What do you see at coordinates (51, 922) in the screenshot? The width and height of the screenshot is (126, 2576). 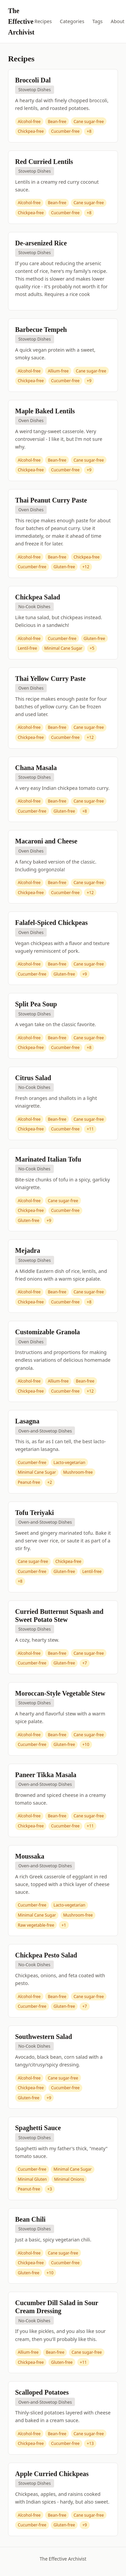 I see `Falafel-Spiced Chickpeas` at bounding box center [51, 922].